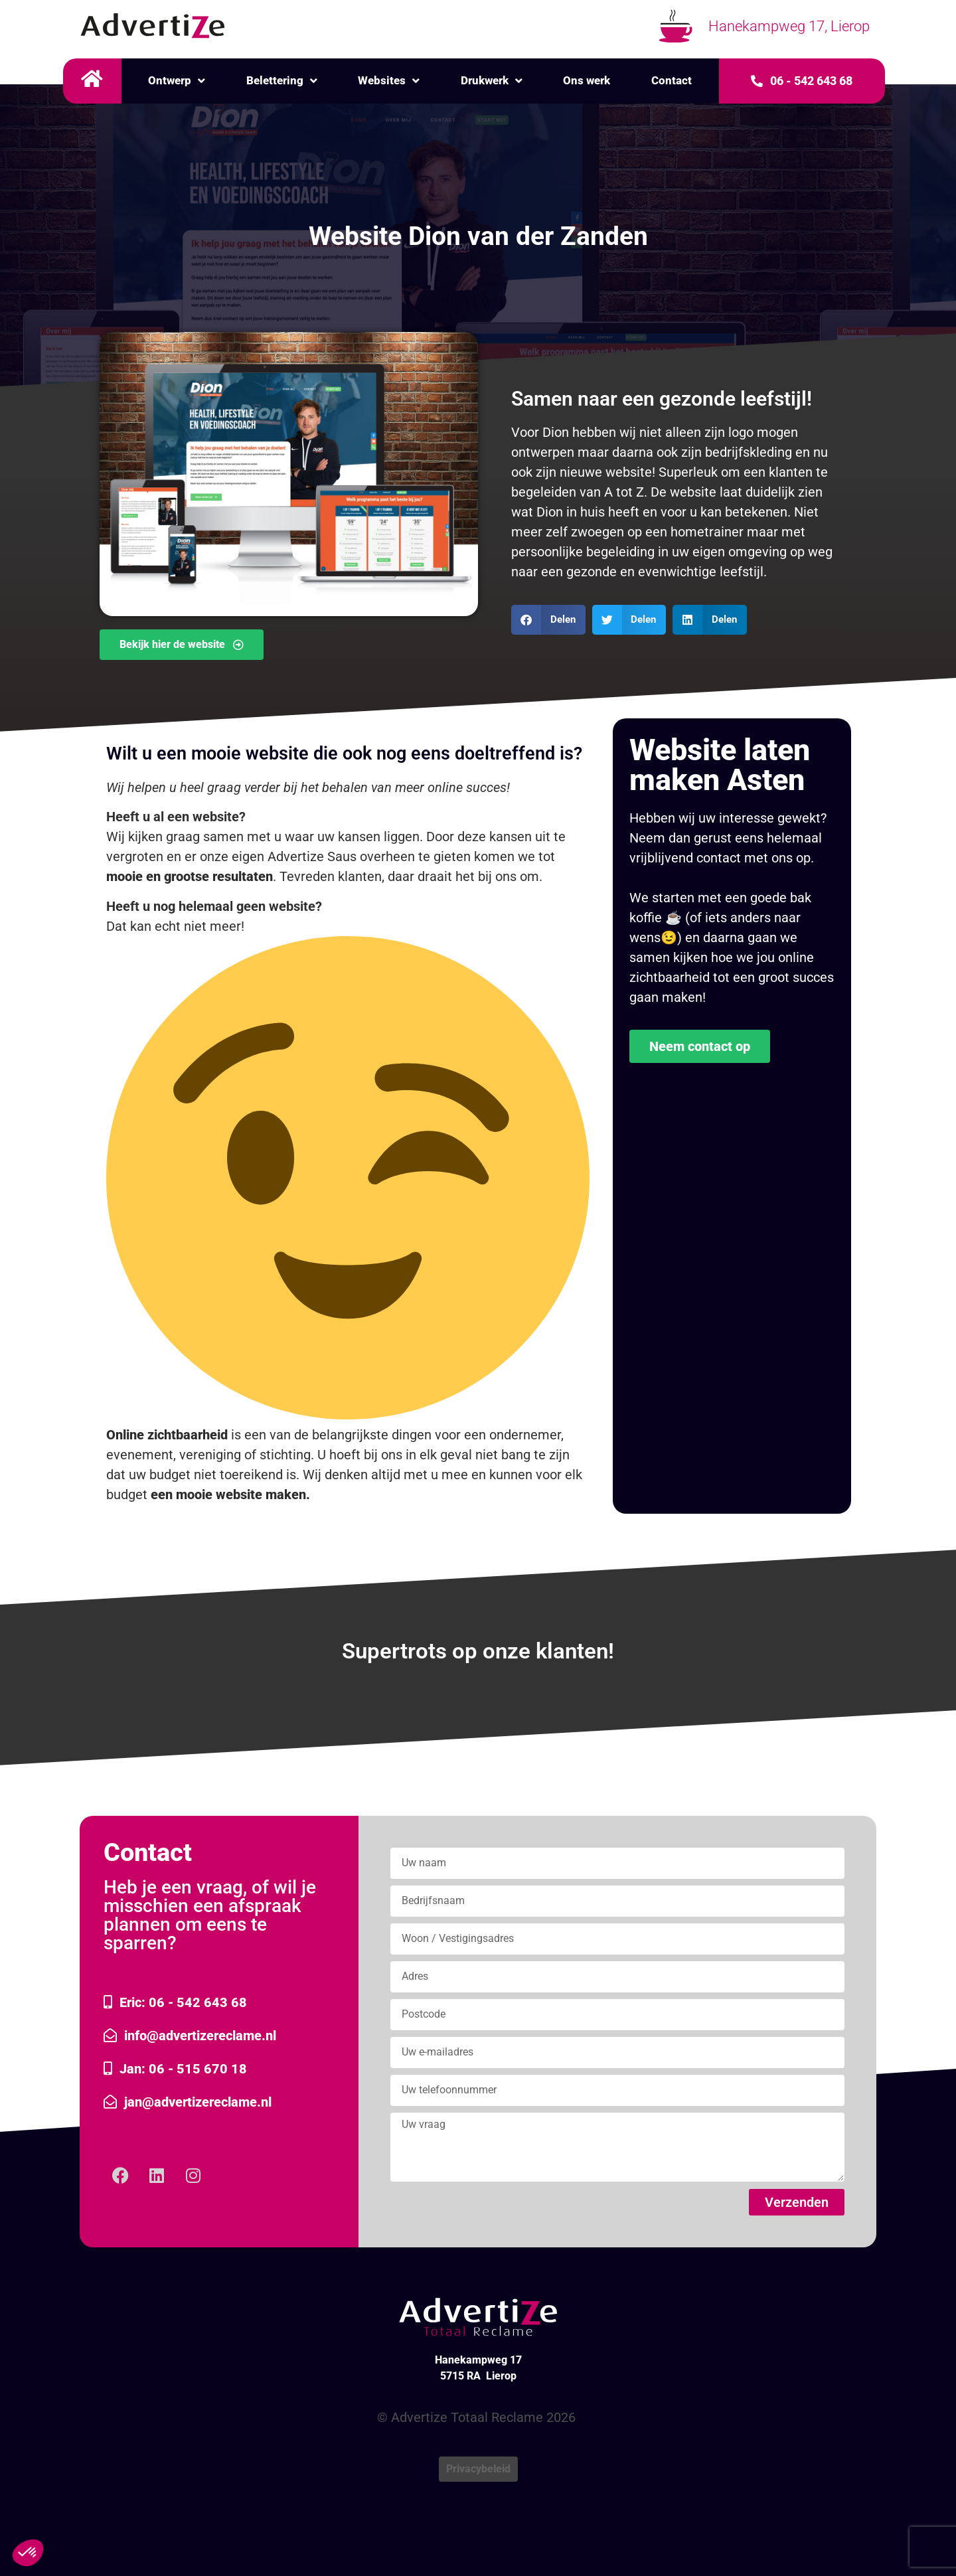 The width and height of the screenshot is (956, 2576). Describe the element at coordinates (230, 1494) in the screenshot. I see `een mooie website maken.` at that location.